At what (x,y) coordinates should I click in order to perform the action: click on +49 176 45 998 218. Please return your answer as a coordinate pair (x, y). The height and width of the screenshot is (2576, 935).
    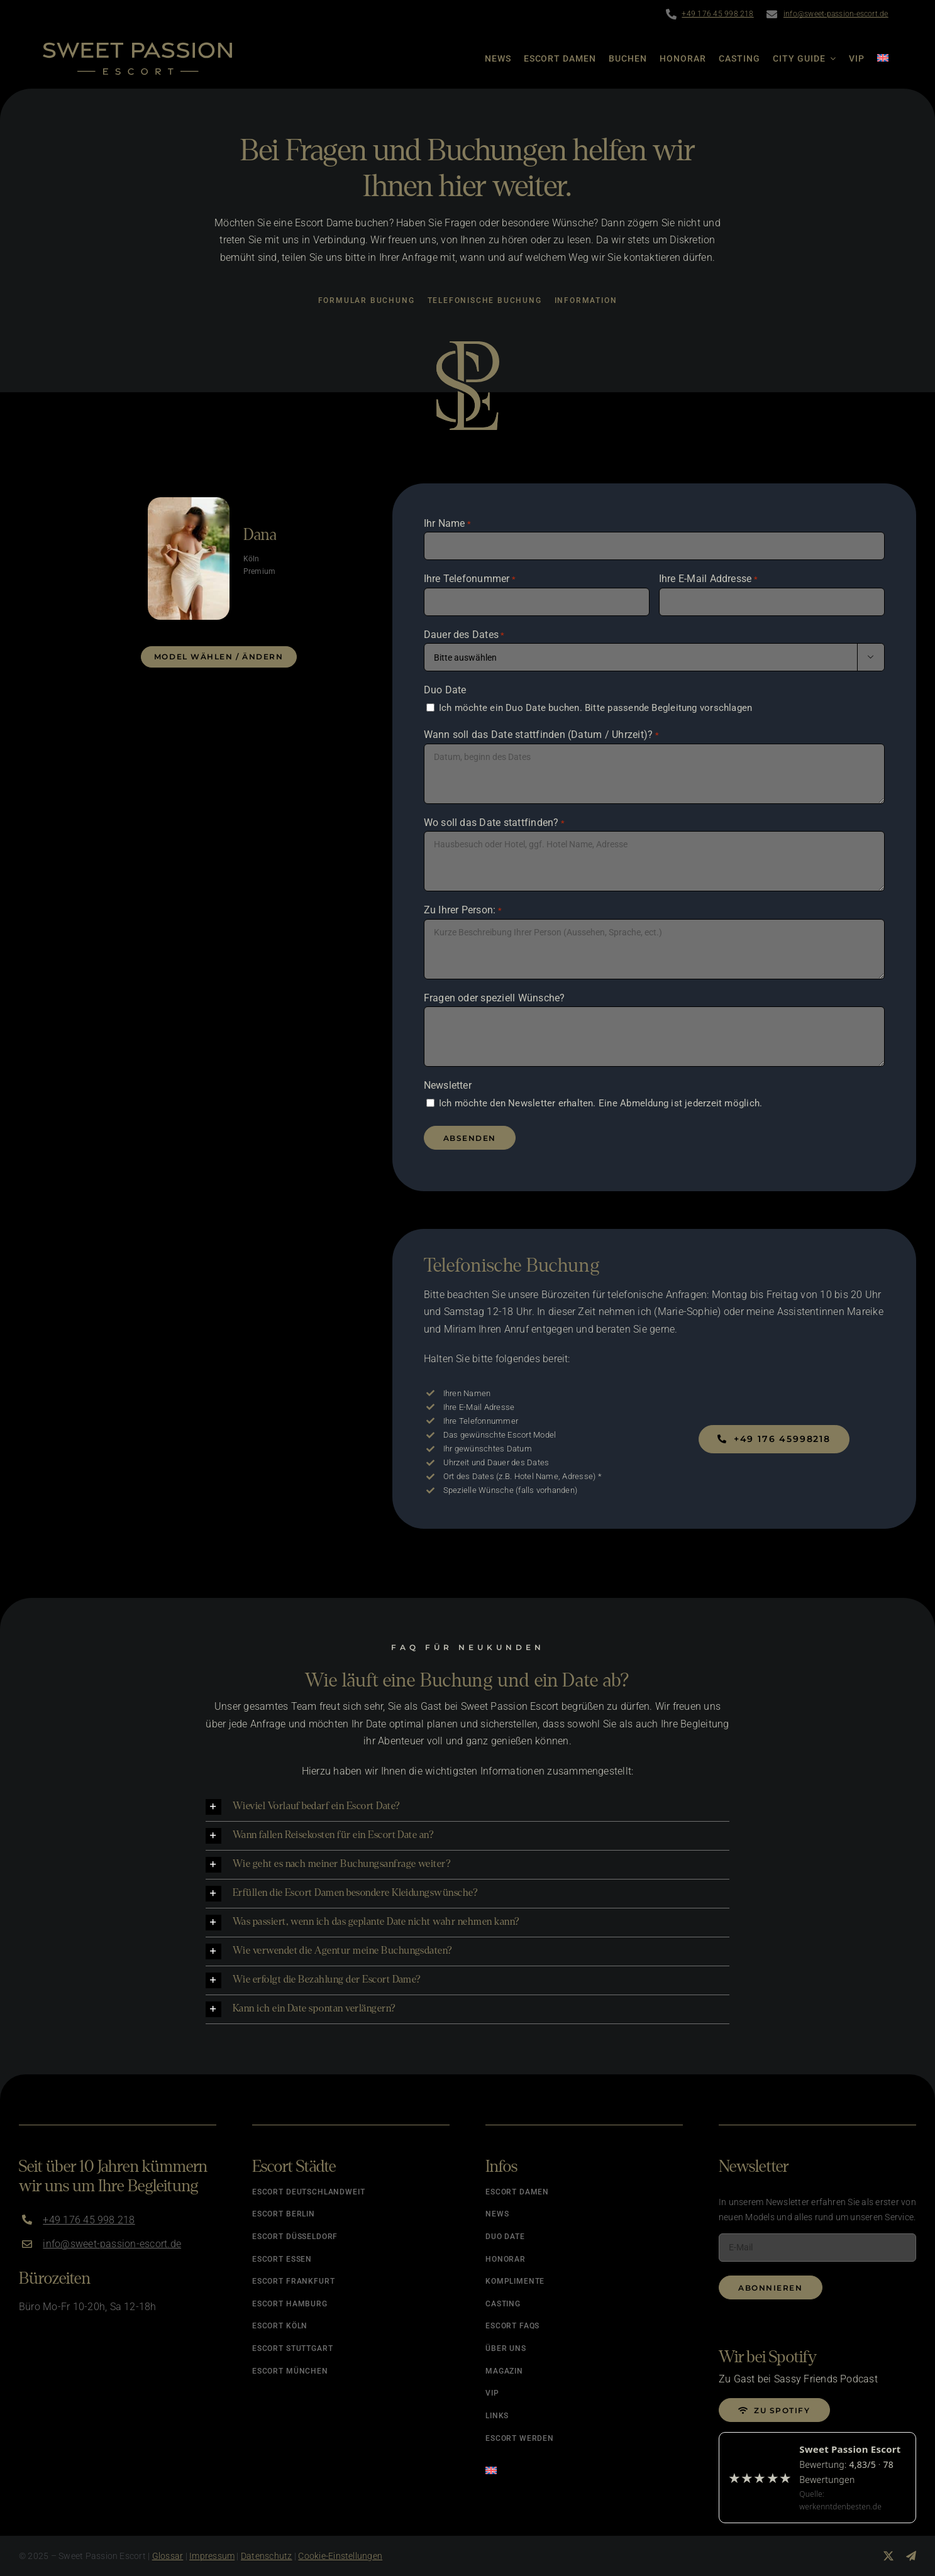
    Looking at the image, I should click on (717, 13).